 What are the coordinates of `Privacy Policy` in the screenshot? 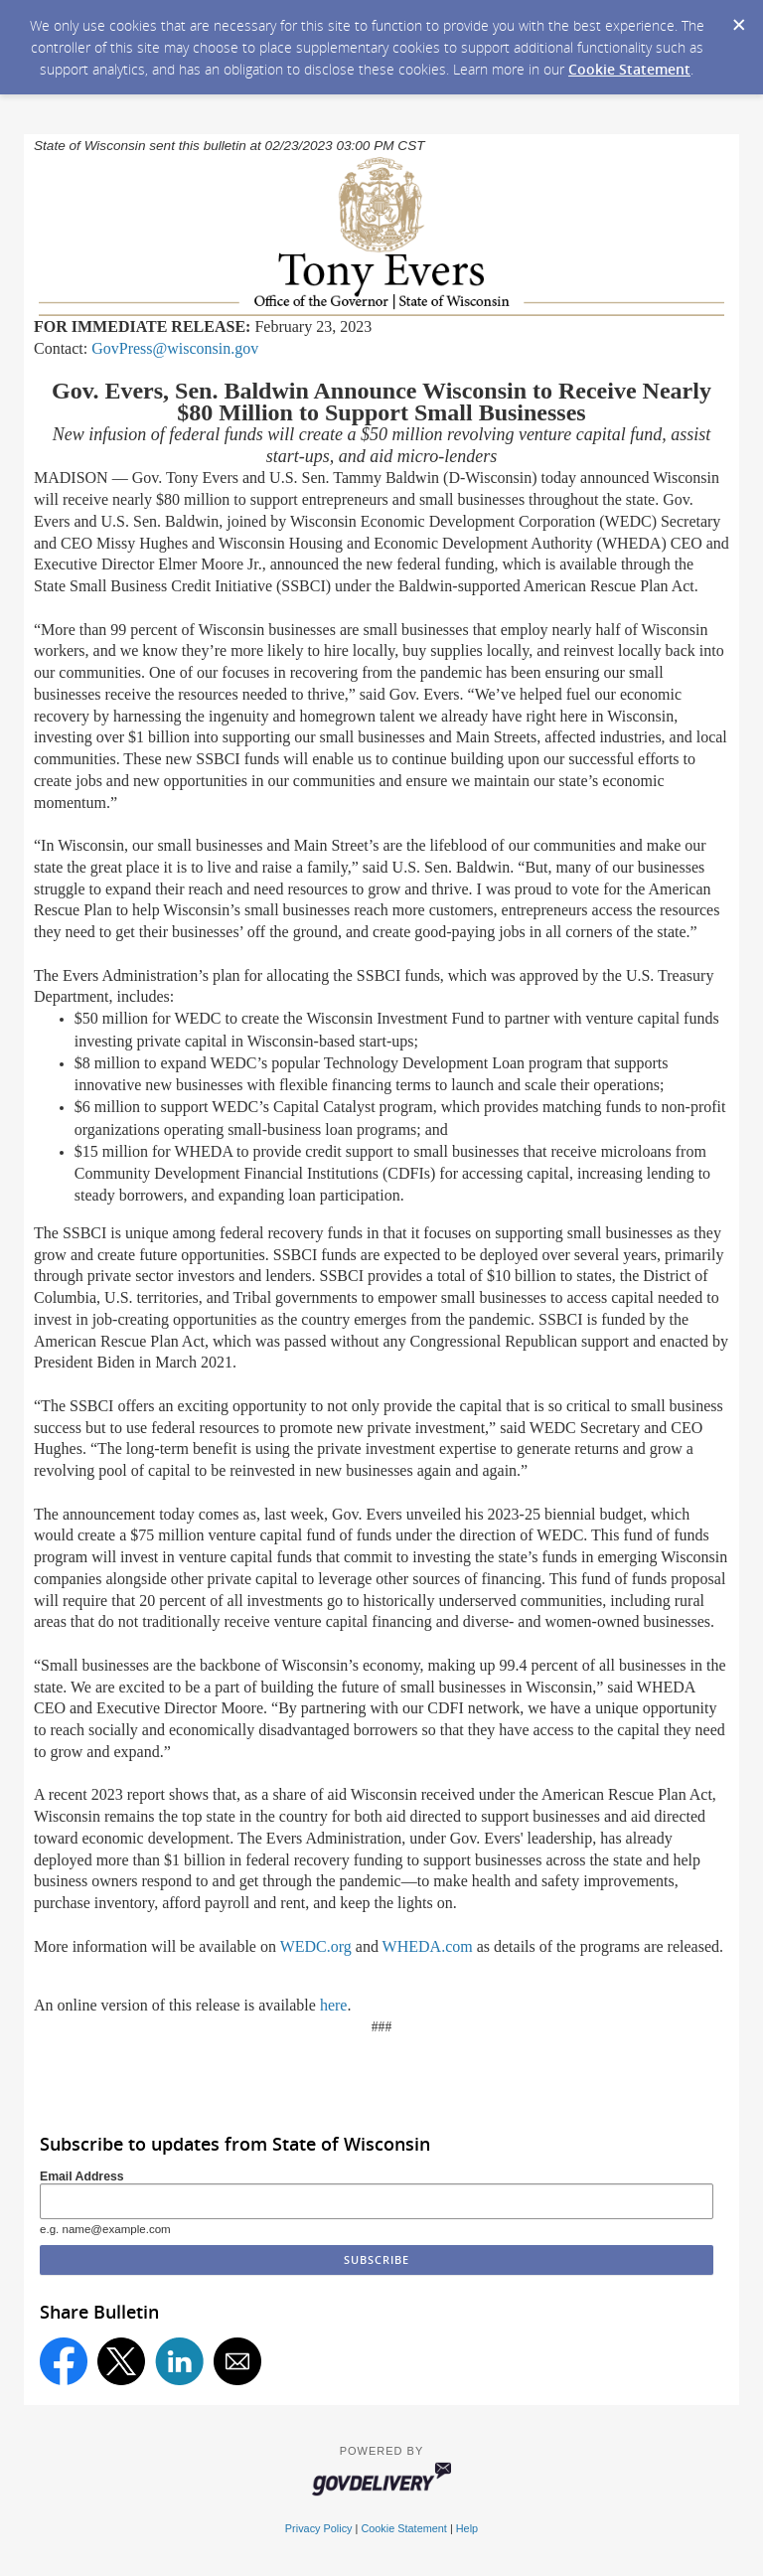 It's located at (319, 2528).